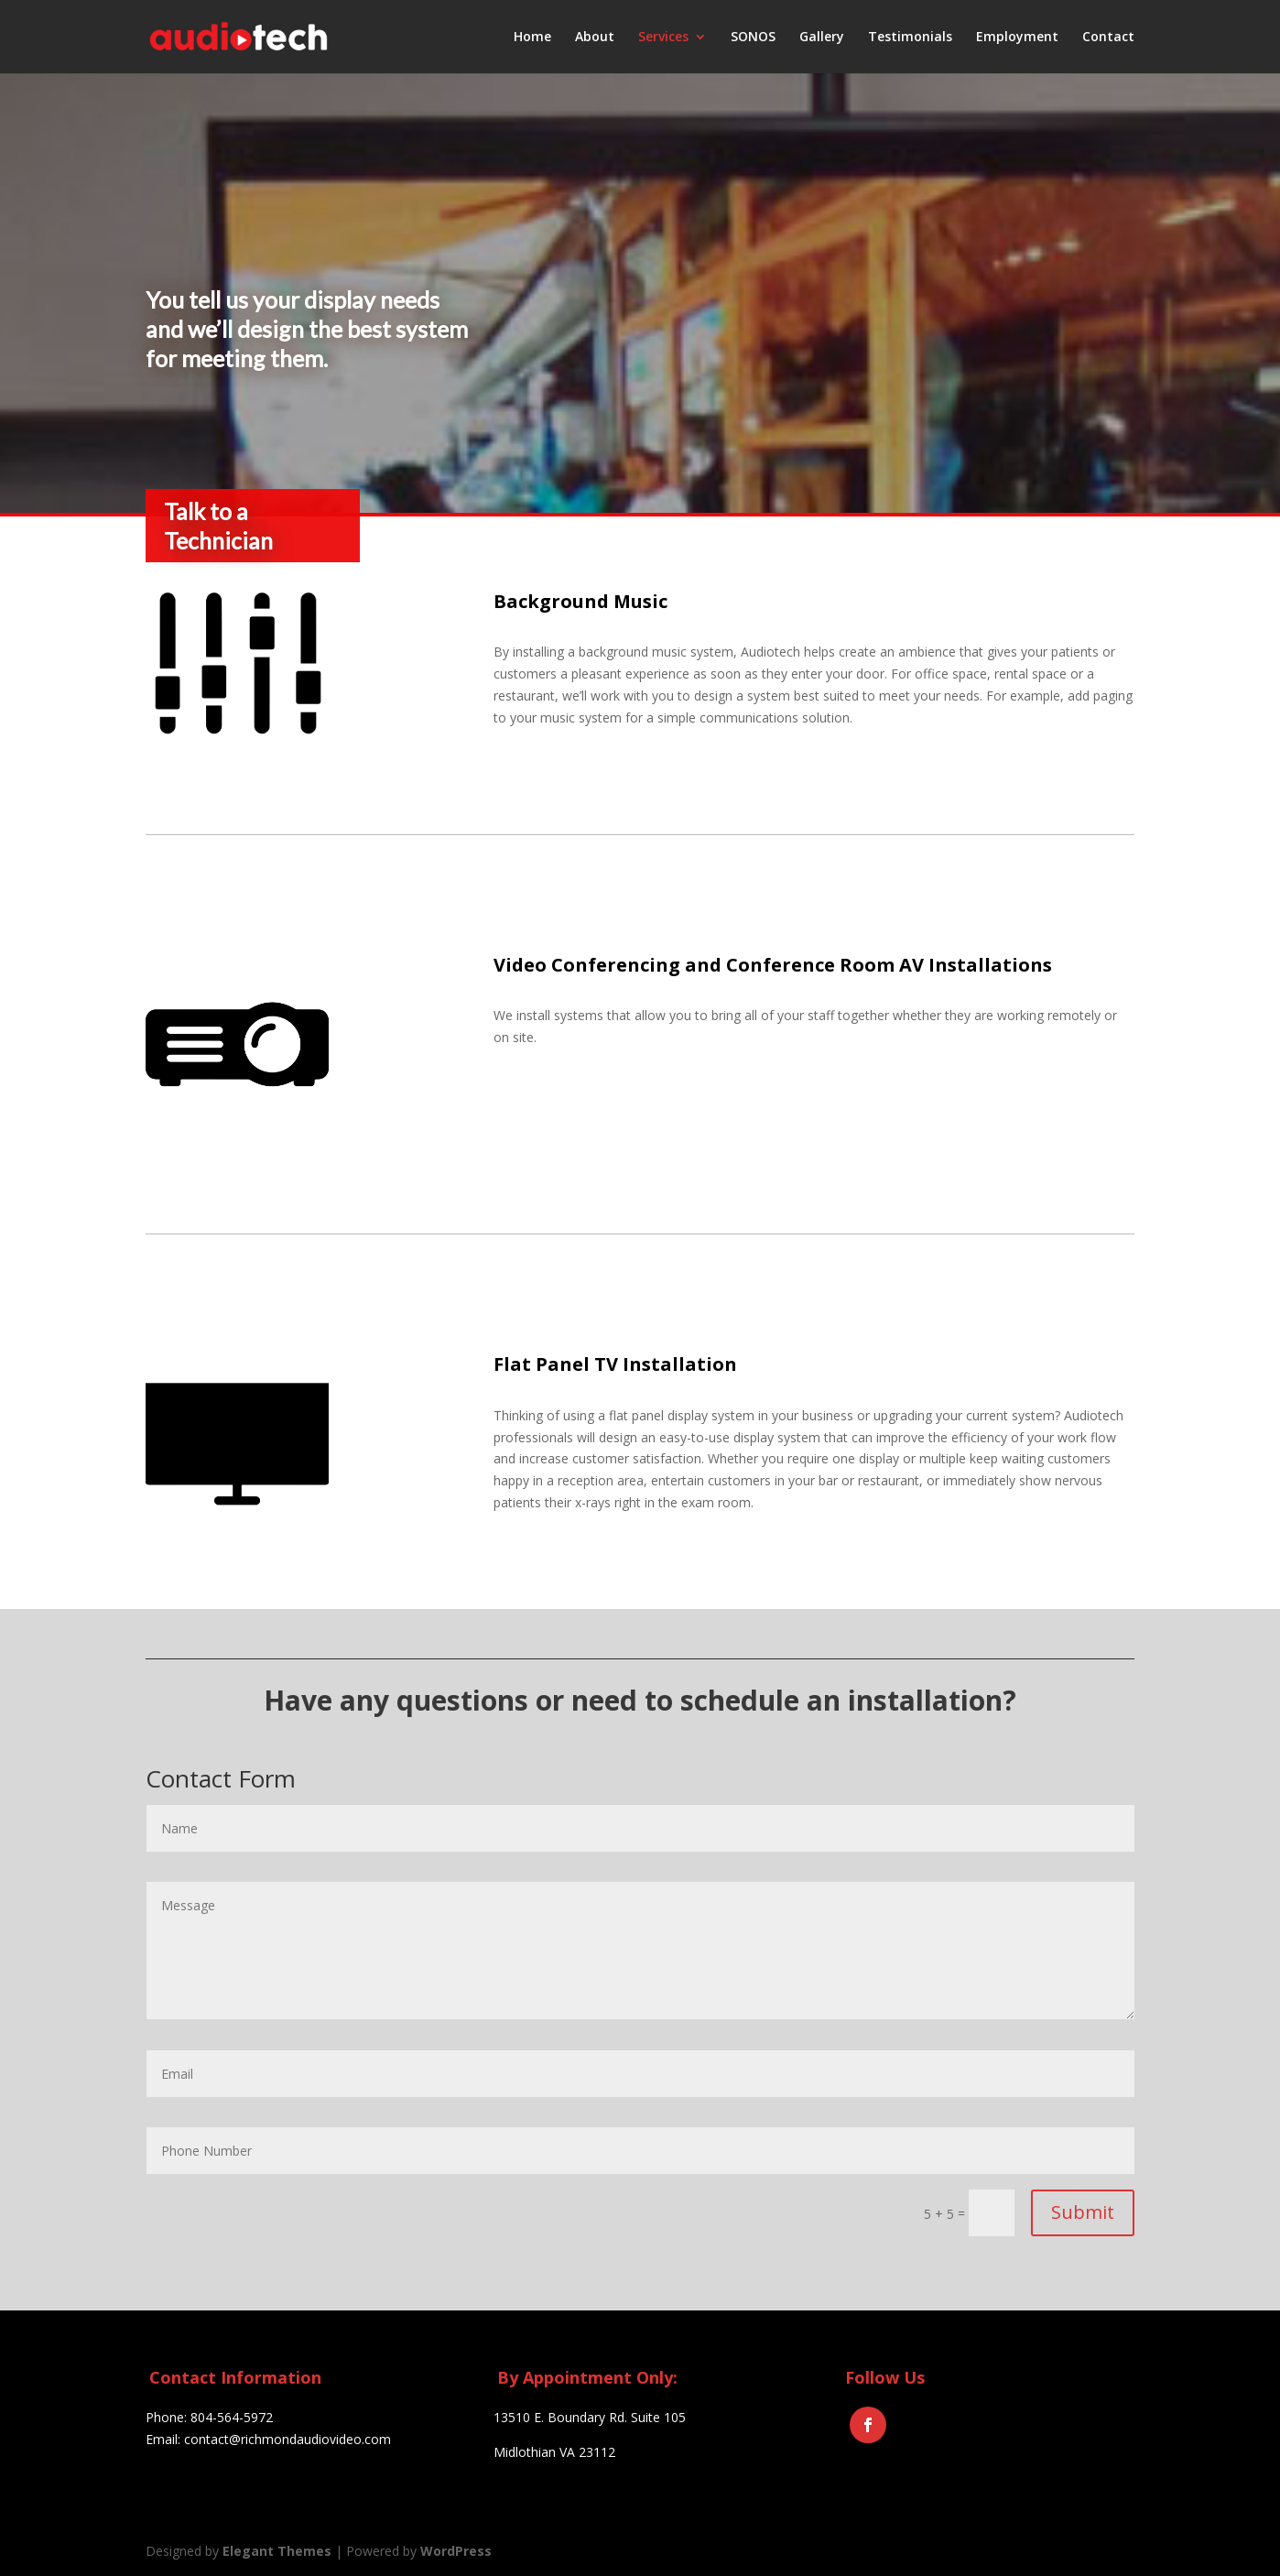  I want to click on Contact, so click(1108, 37).